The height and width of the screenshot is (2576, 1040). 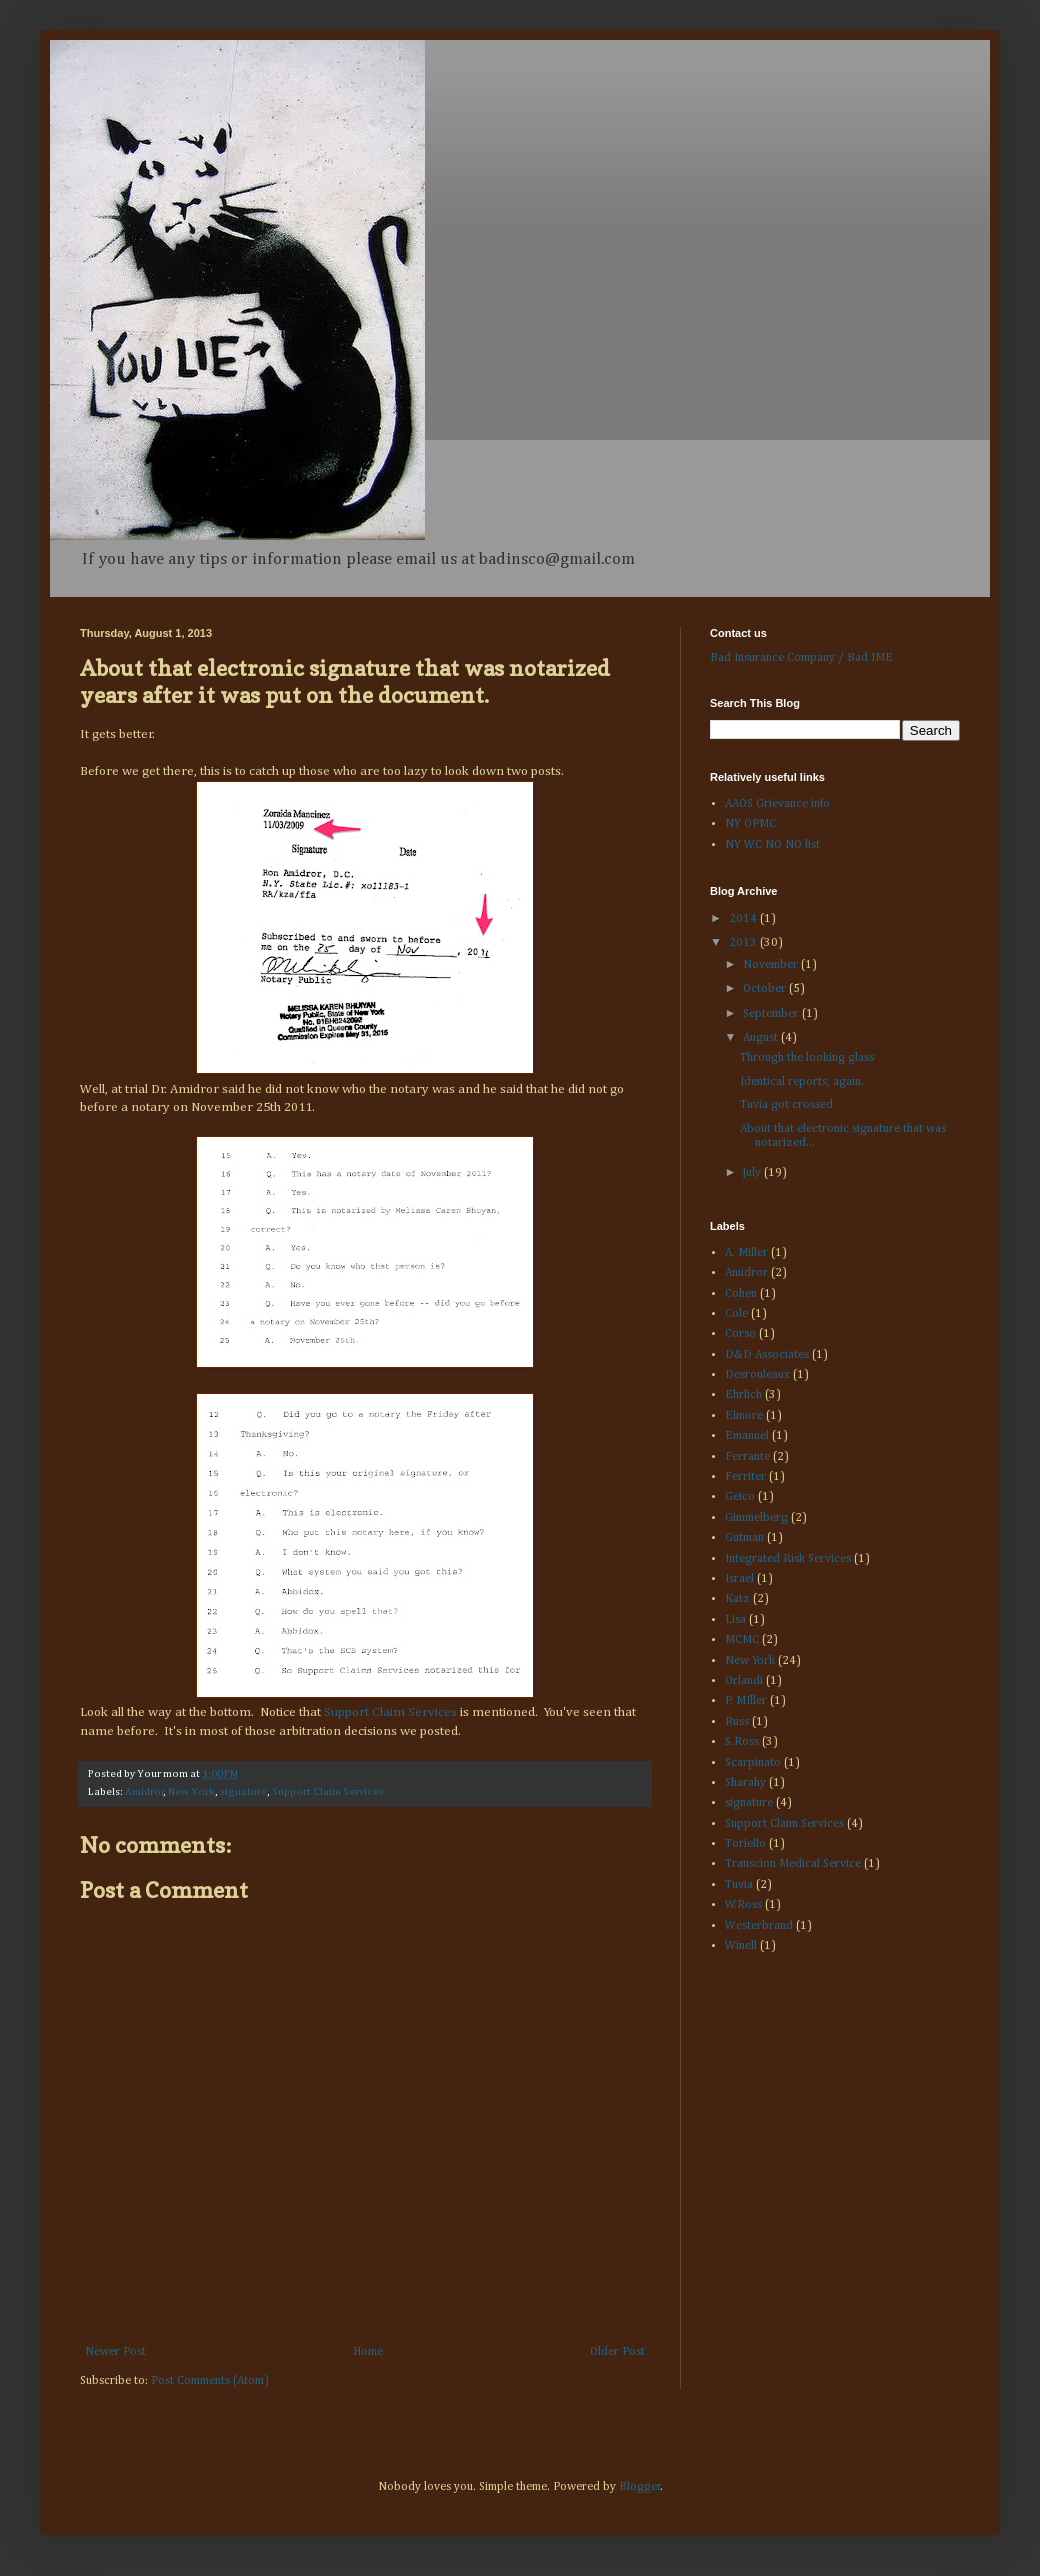 I want to click on Cole, so click(x=736, y=1314).